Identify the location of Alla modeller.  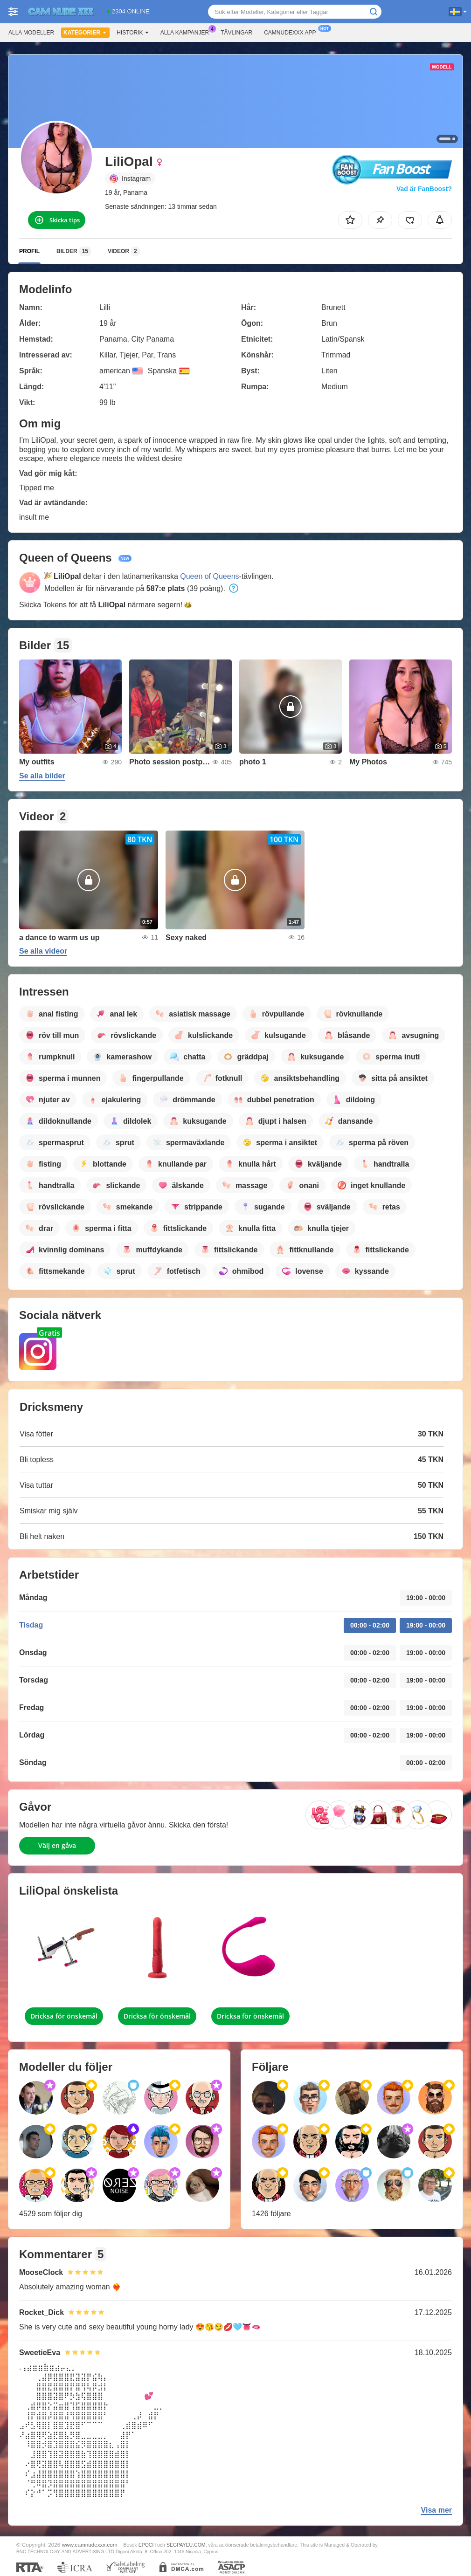
(31, 32).